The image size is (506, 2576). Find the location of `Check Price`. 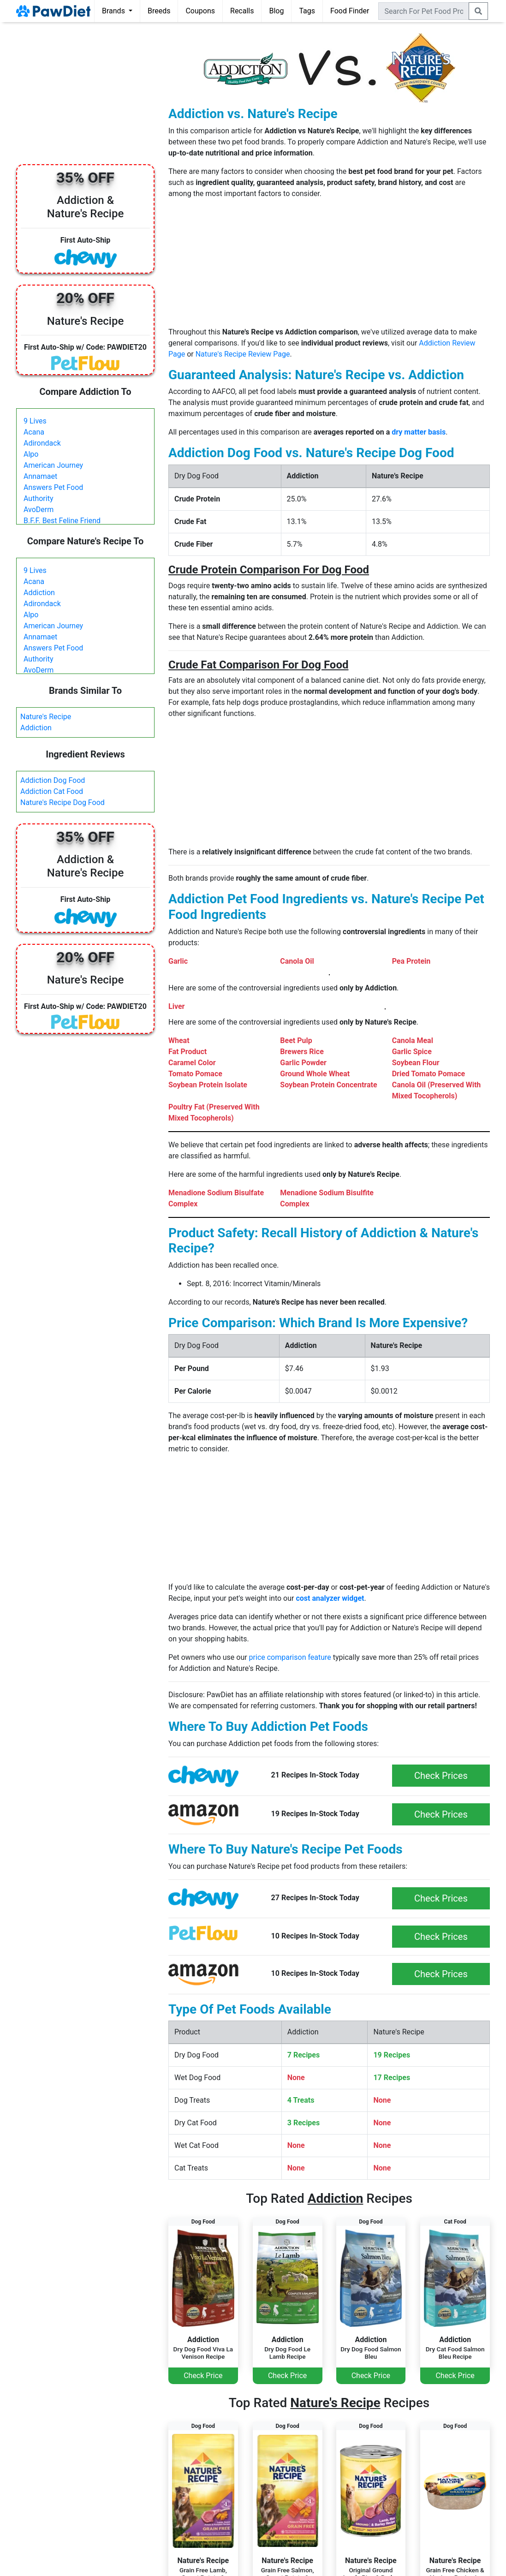

Check Price is located at coordinates (203, 2375).